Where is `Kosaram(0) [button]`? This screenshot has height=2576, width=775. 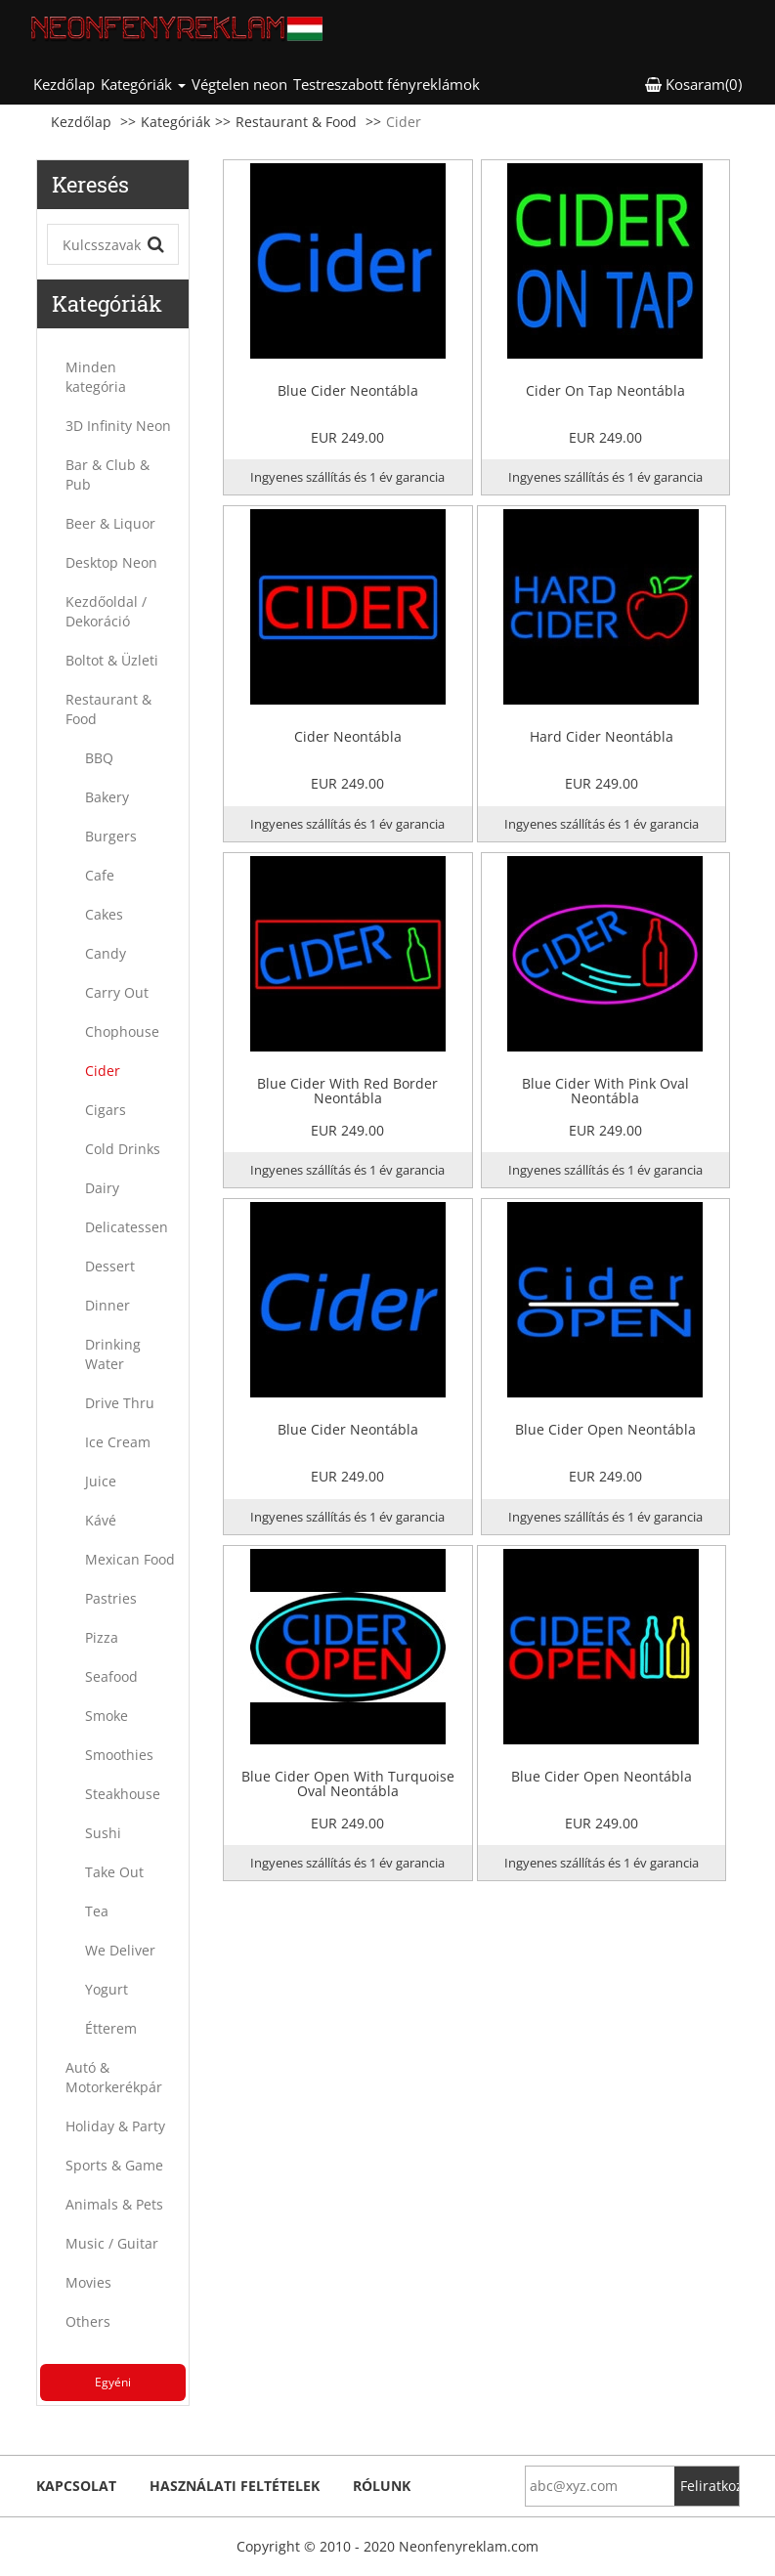
Kosaram(0) [button] is located at coordinates (693, 84).